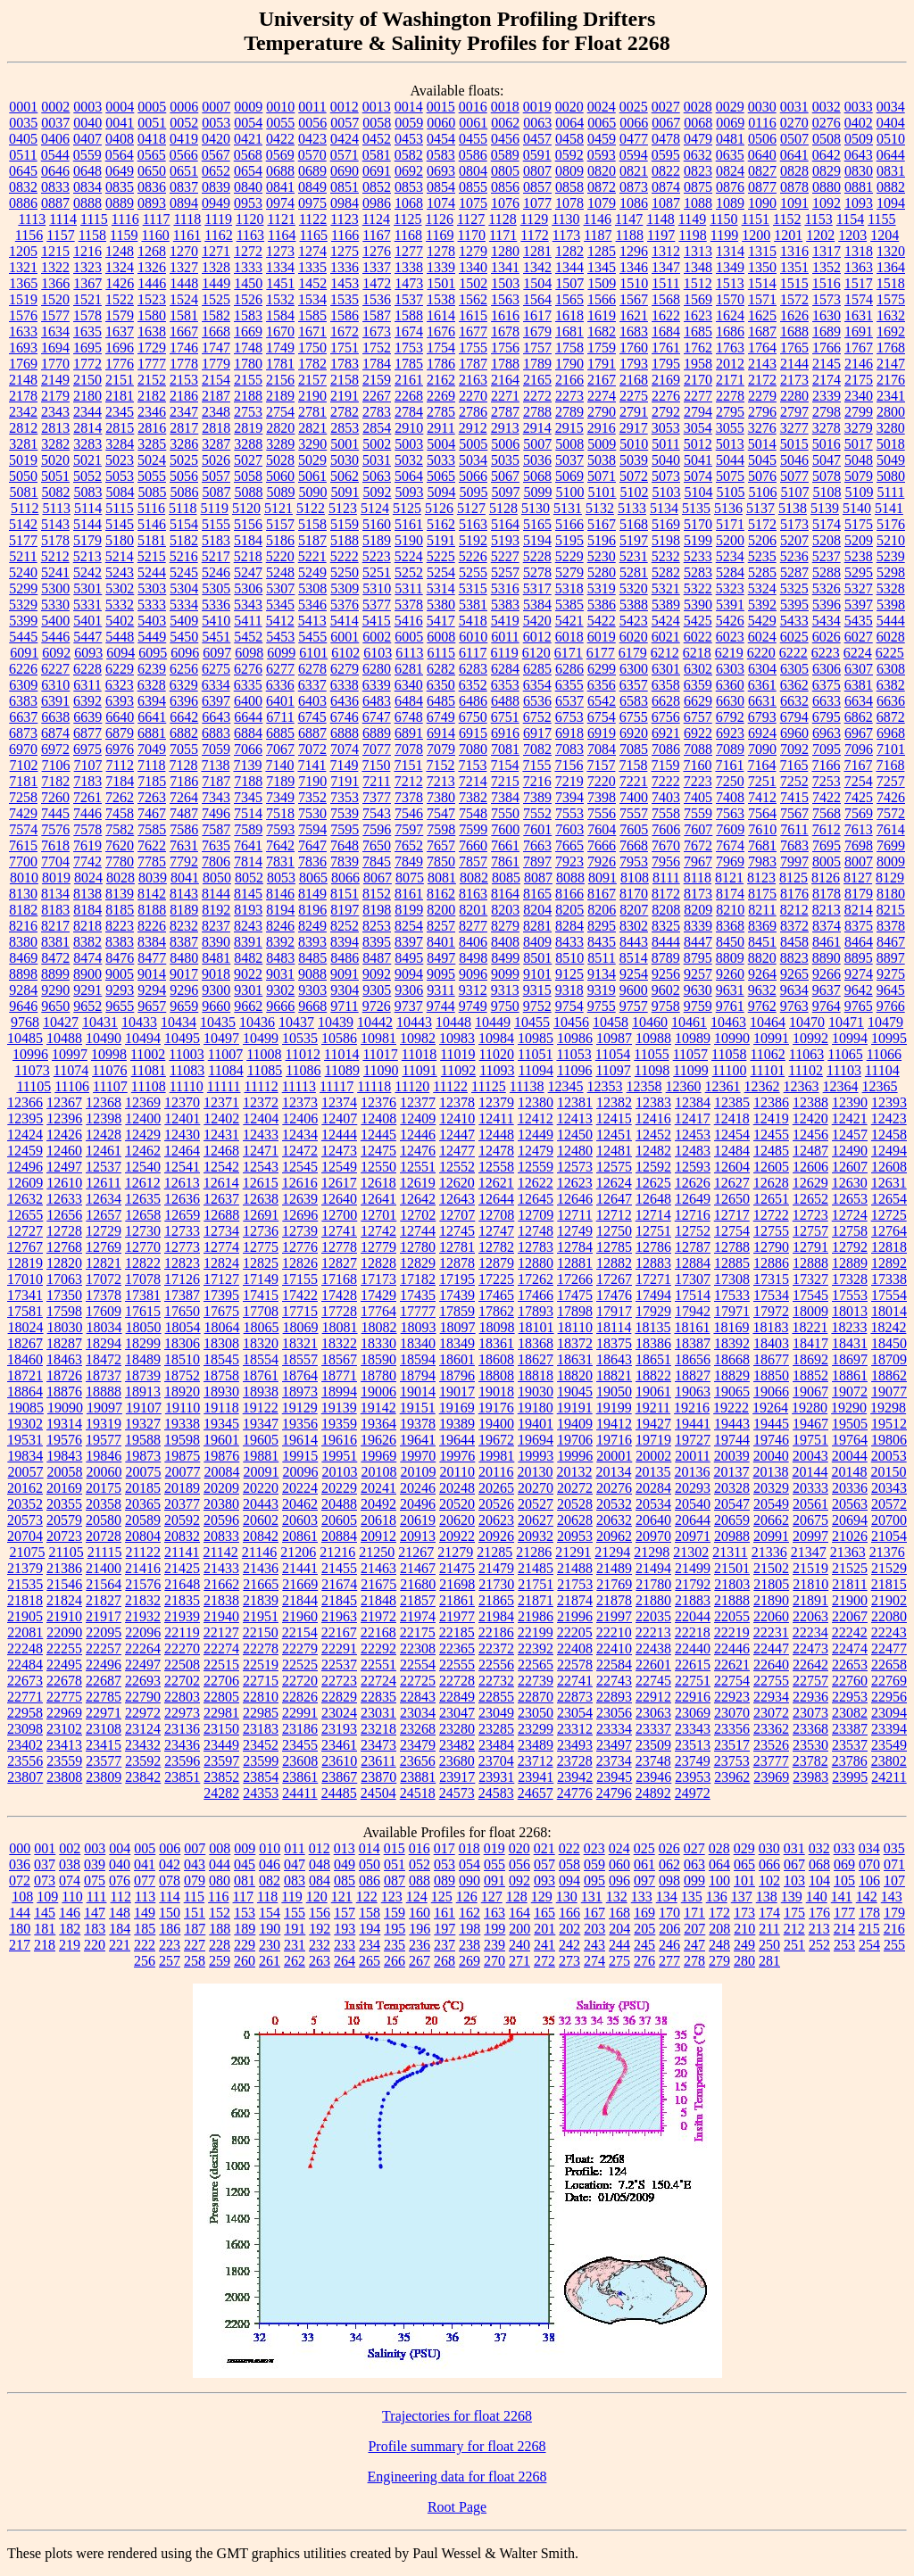  What do you see at coordinates (143, 1584) in the screenshot?
I see `21576` at bounding box center [143, 1584].